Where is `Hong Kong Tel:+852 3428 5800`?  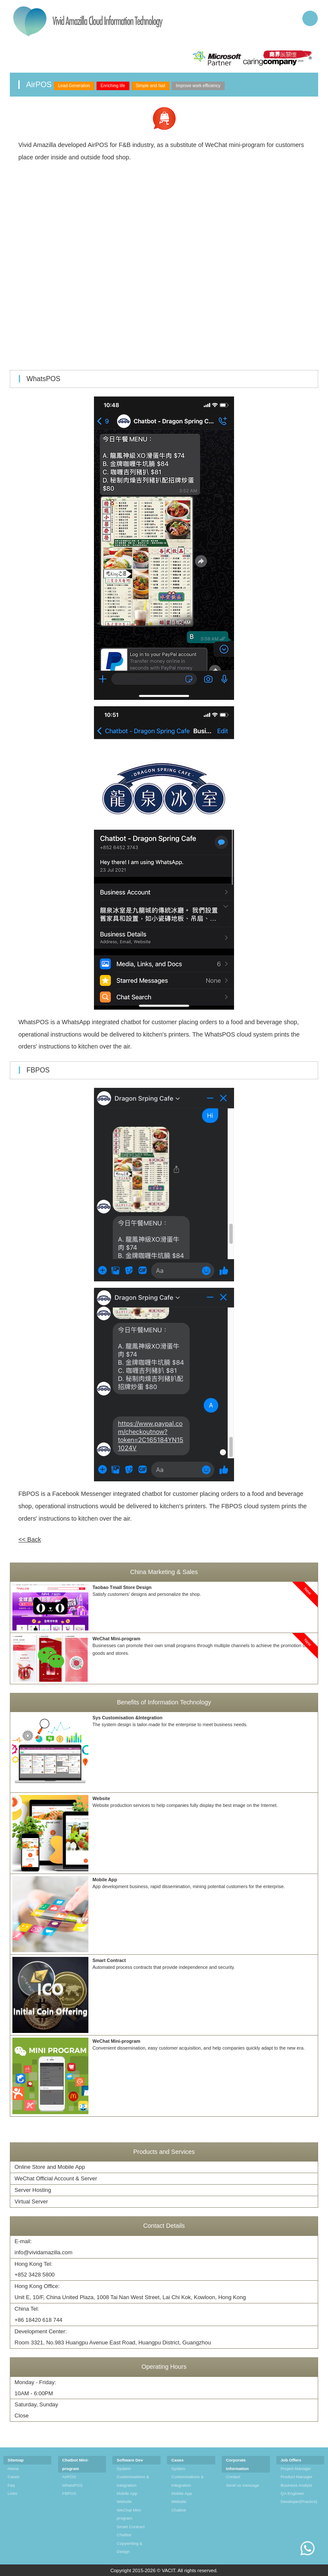
Hong Kong Tel:+852 3428 5800 is located at coordinates (35, 2269).